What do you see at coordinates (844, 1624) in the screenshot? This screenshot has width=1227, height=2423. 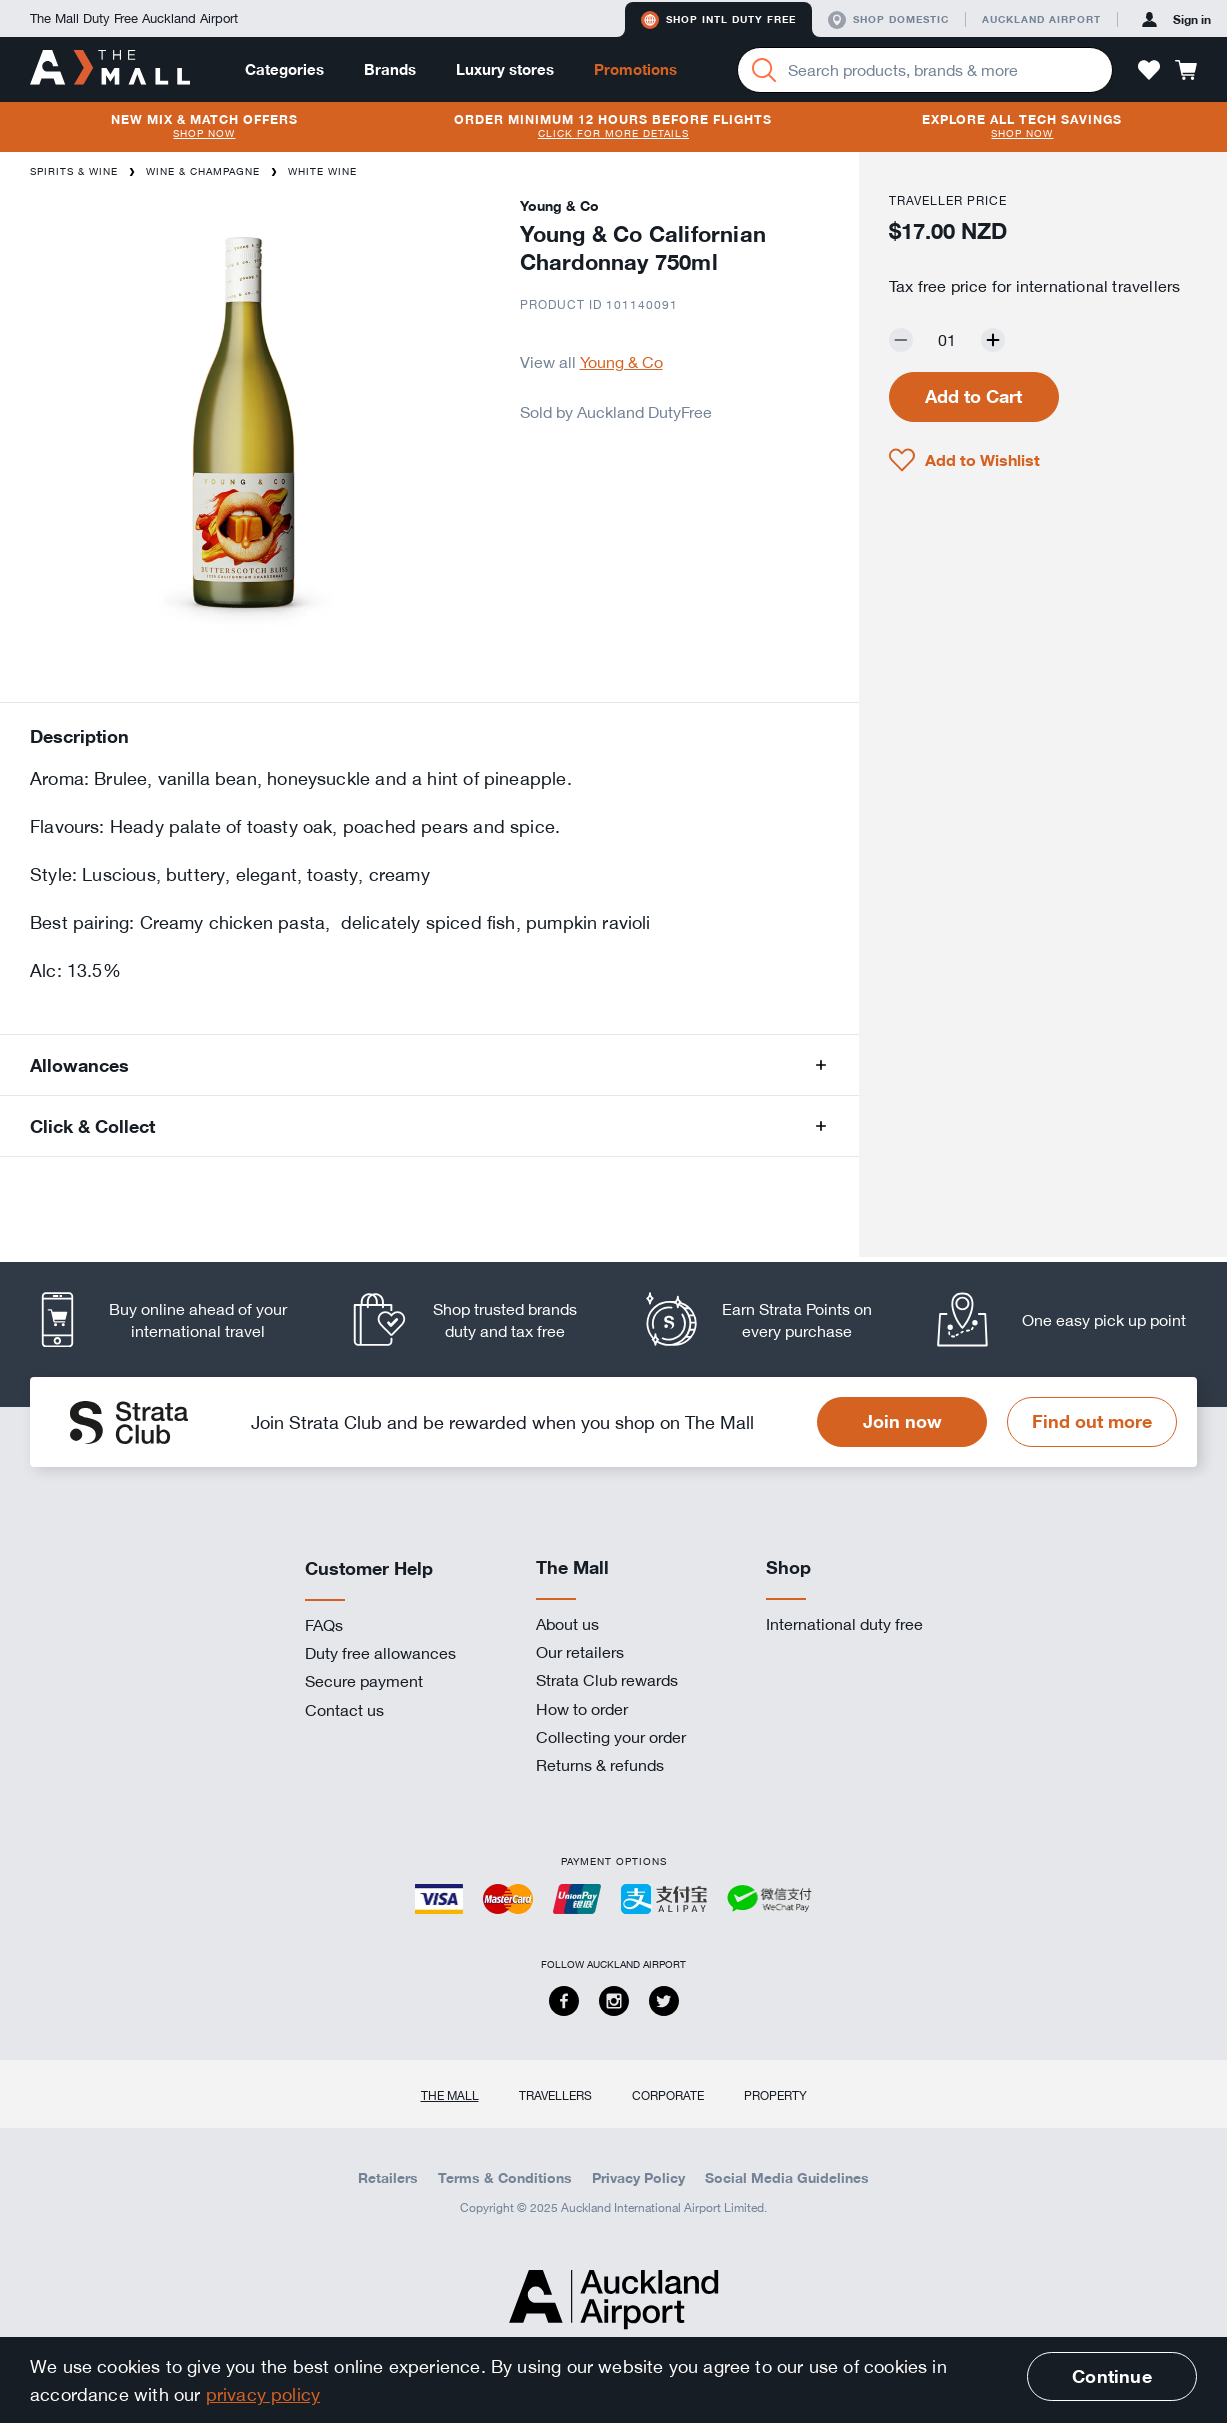 I see `International duty free` at bounding box center [844, 1624].